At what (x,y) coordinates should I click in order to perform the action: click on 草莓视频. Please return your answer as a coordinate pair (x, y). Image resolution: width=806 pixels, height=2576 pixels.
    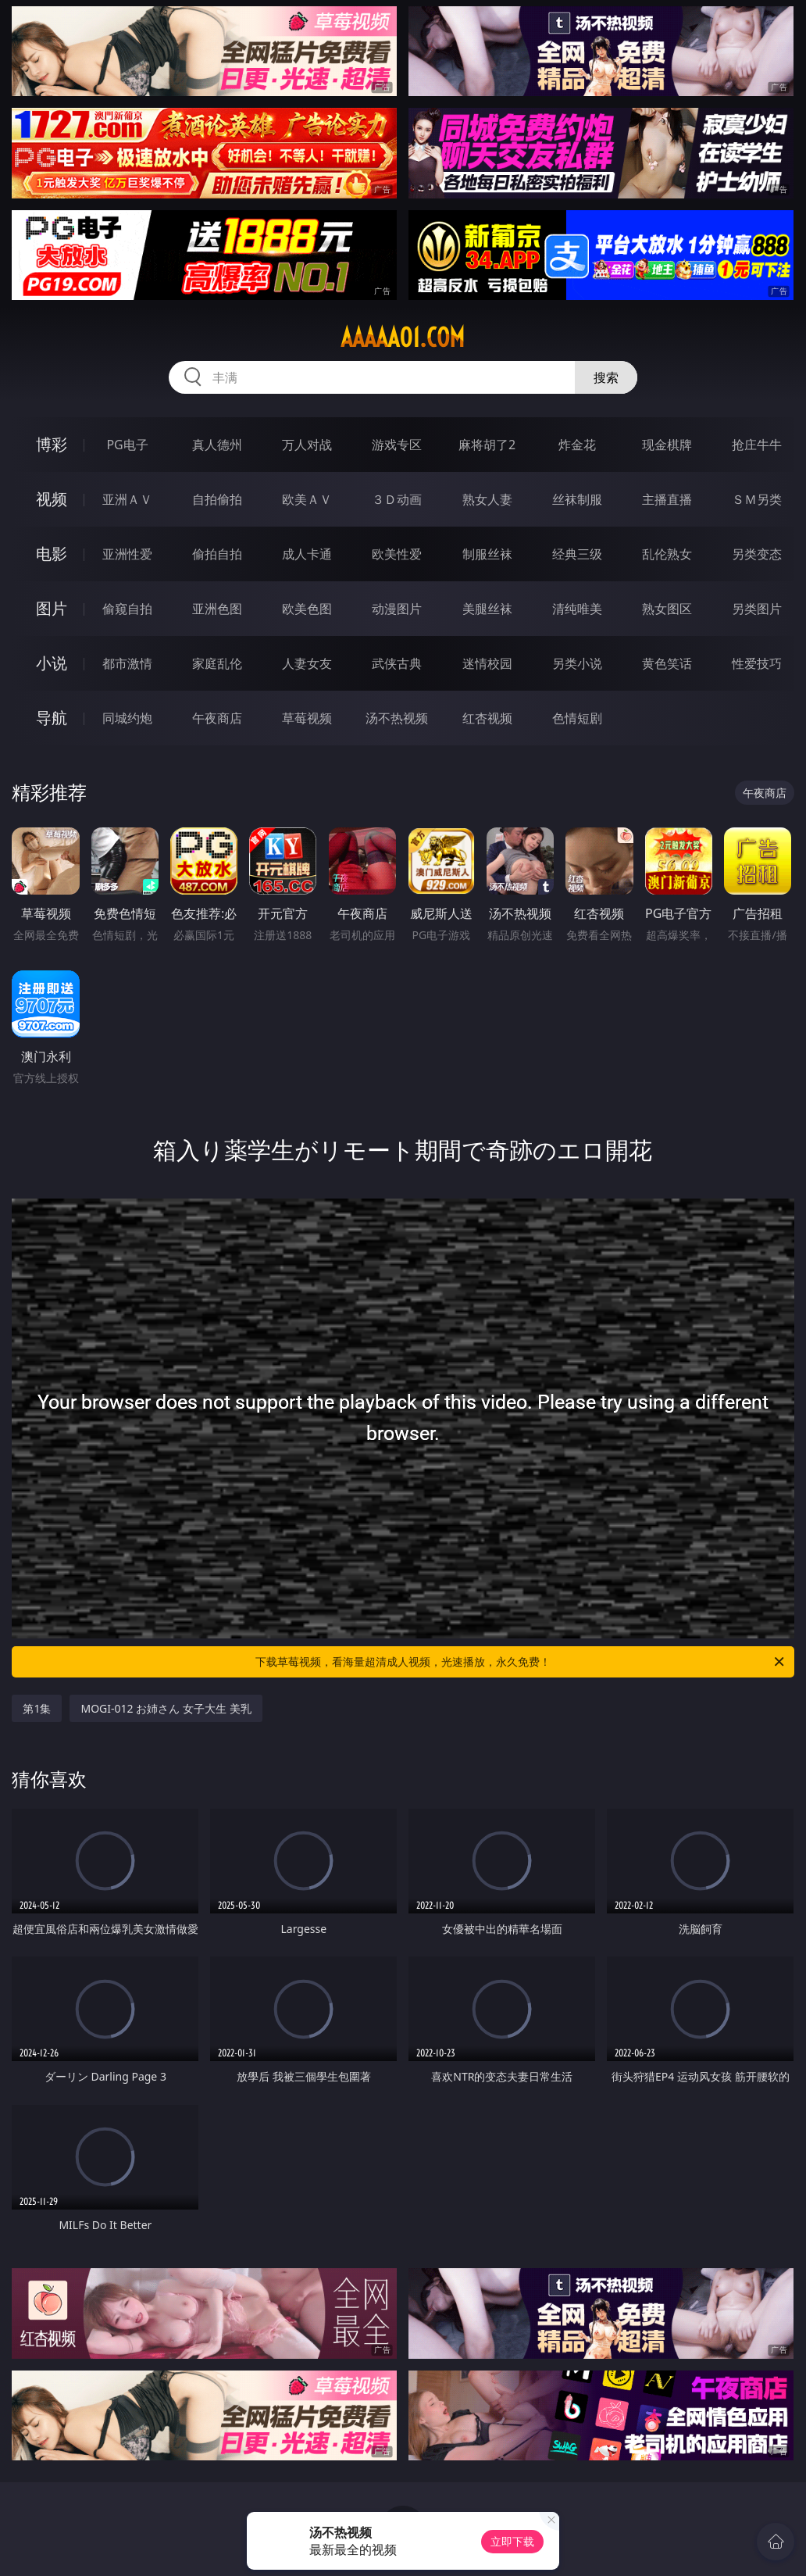
    Looking at the image, I should click on (307, 718).